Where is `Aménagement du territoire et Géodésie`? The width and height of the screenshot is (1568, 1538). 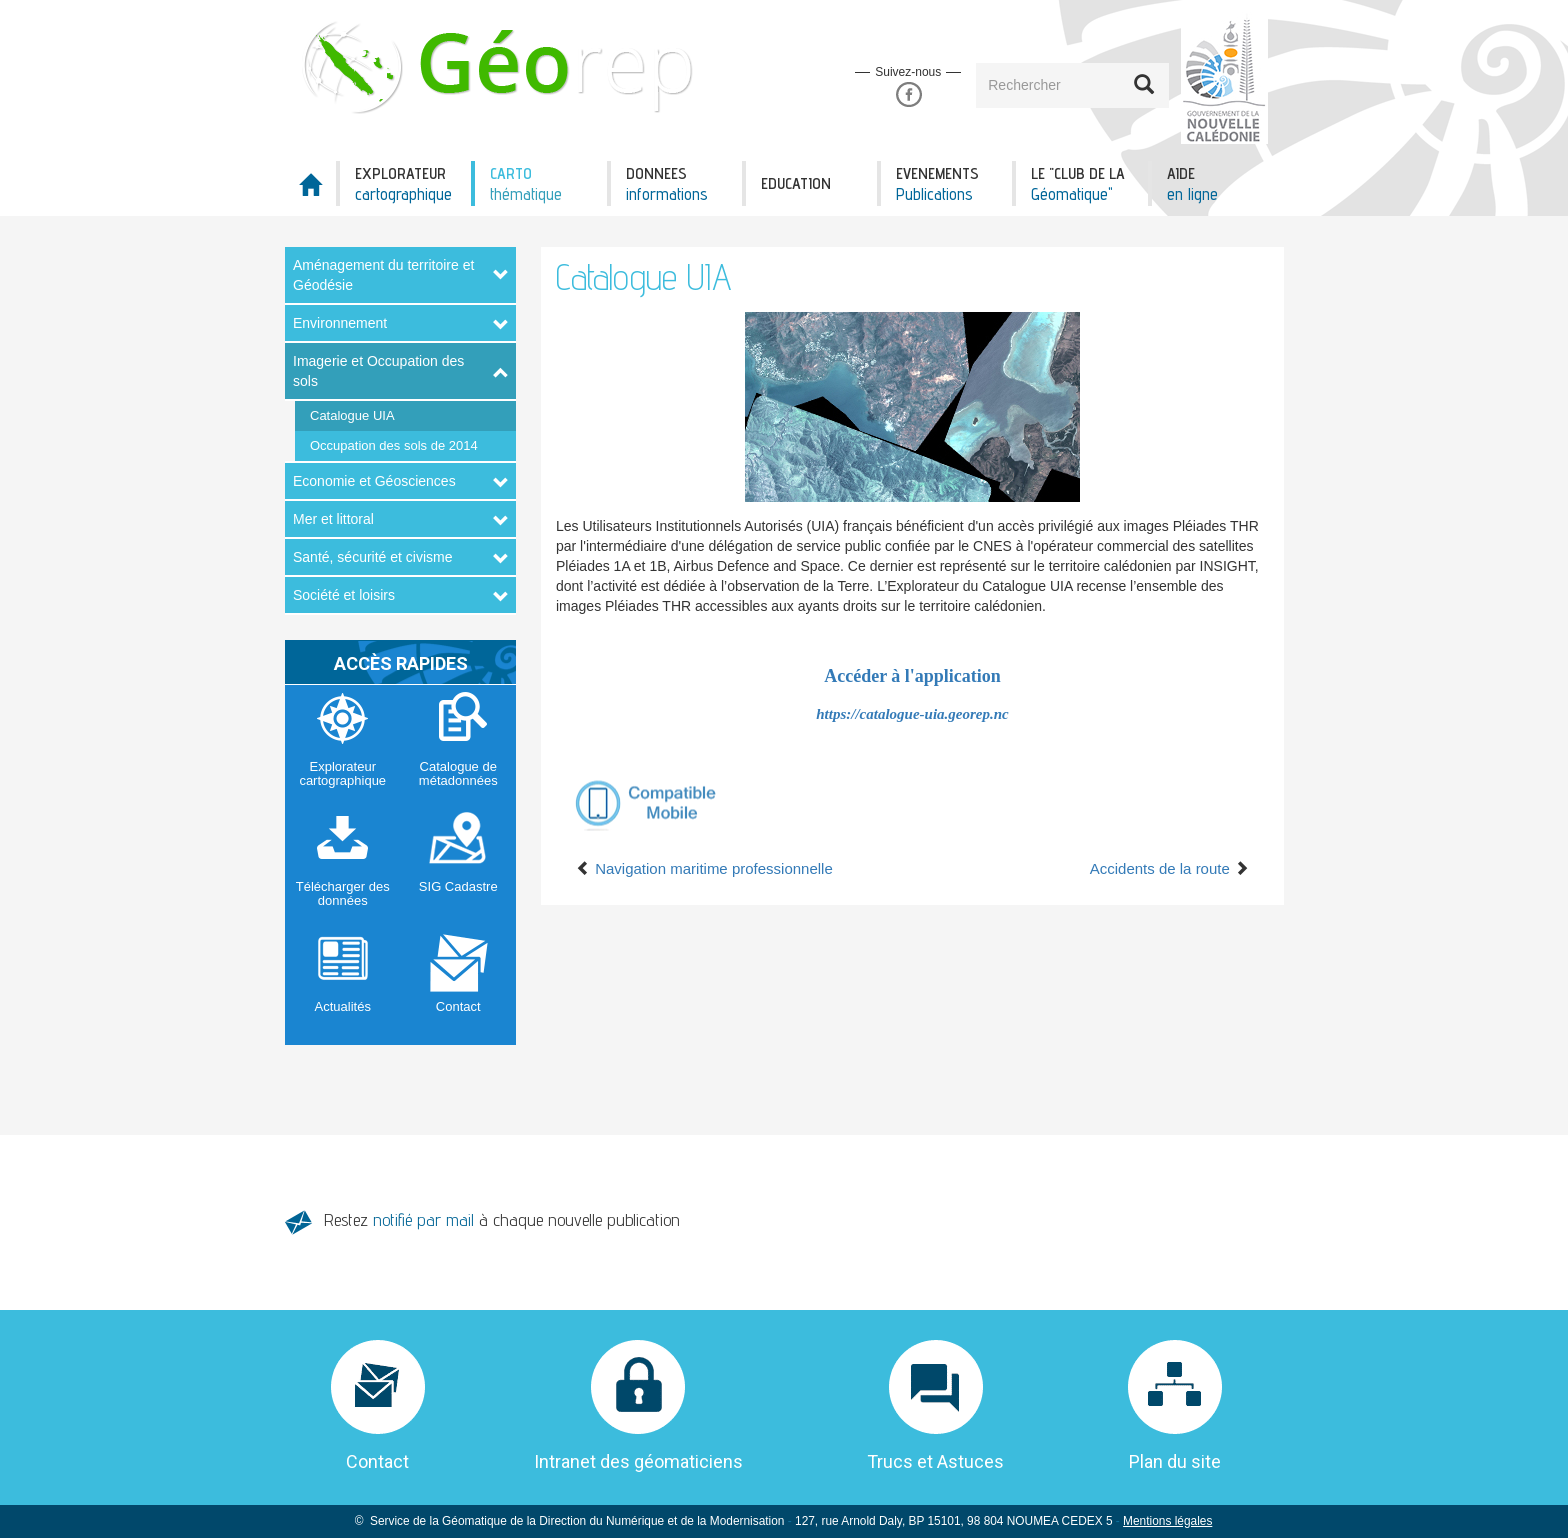
Aménagement du territoire et Géodésie is located at coordinates (383, 275).